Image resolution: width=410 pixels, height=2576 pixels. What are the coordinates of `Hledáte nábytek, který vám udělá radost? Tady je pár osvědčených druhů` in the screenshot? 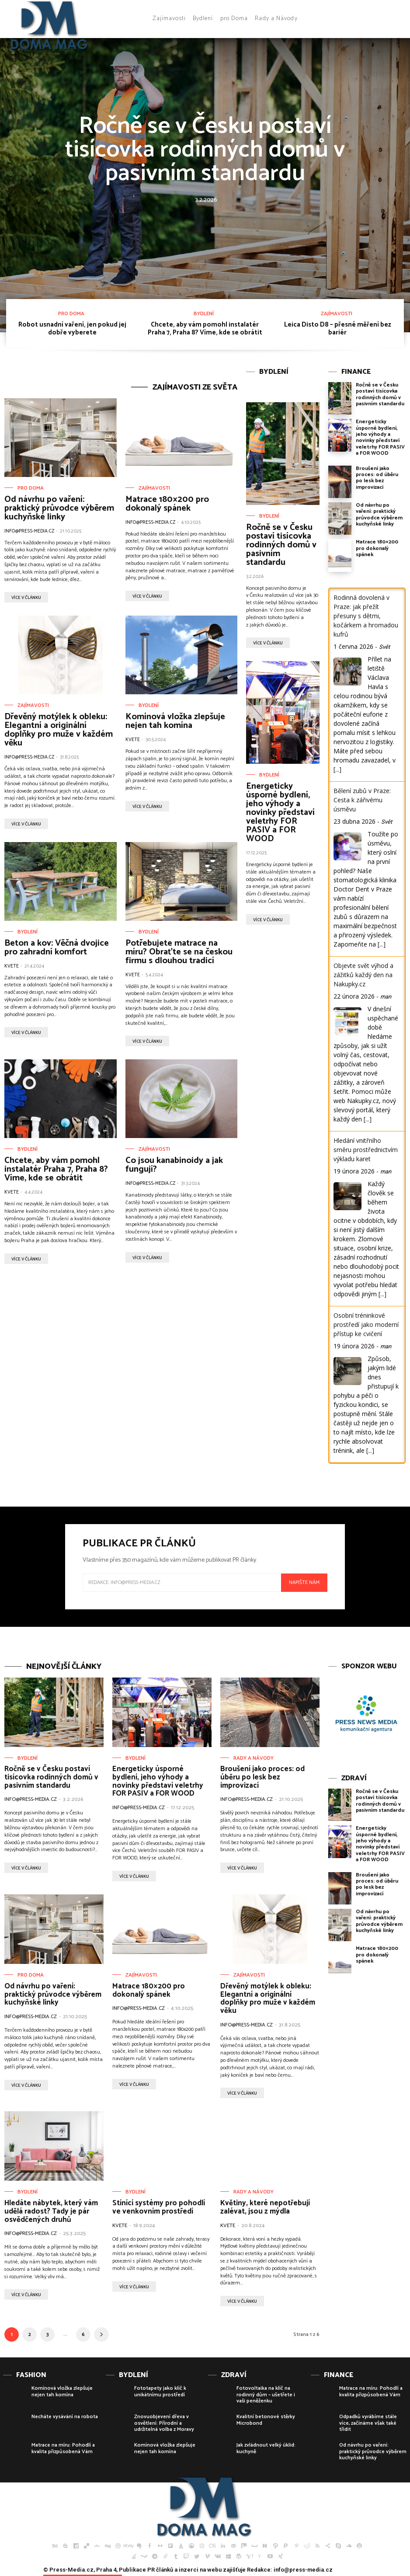 It's located at (51, 2211).